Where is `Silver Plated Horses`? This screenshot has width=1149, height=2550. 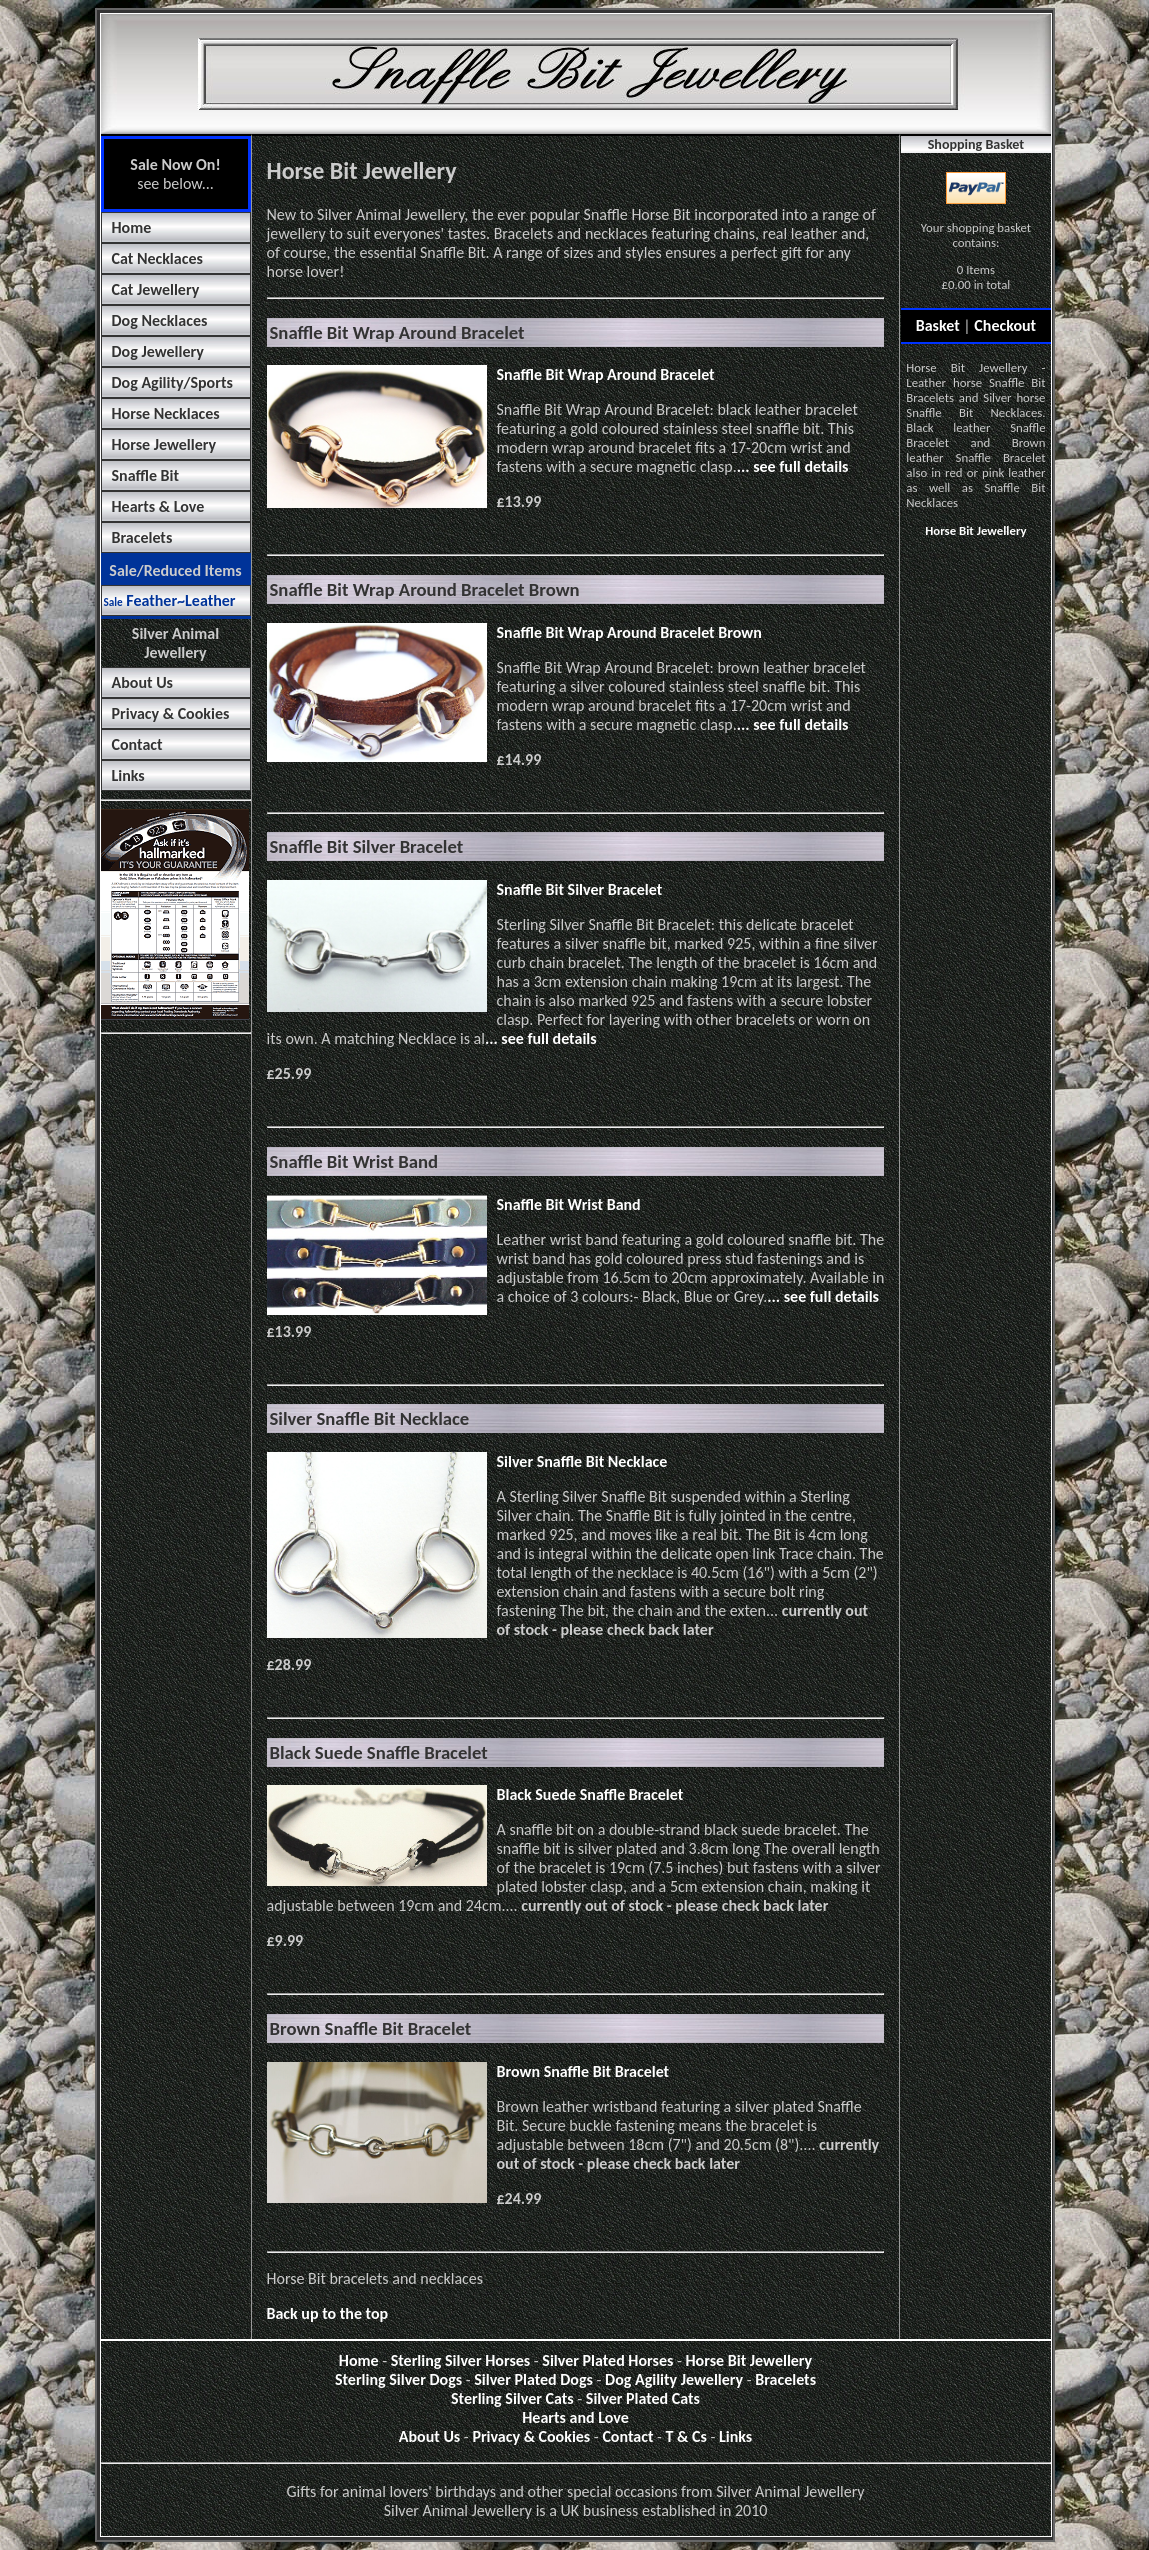 Silver Plated Horses is located at coordinates (607, 2360).